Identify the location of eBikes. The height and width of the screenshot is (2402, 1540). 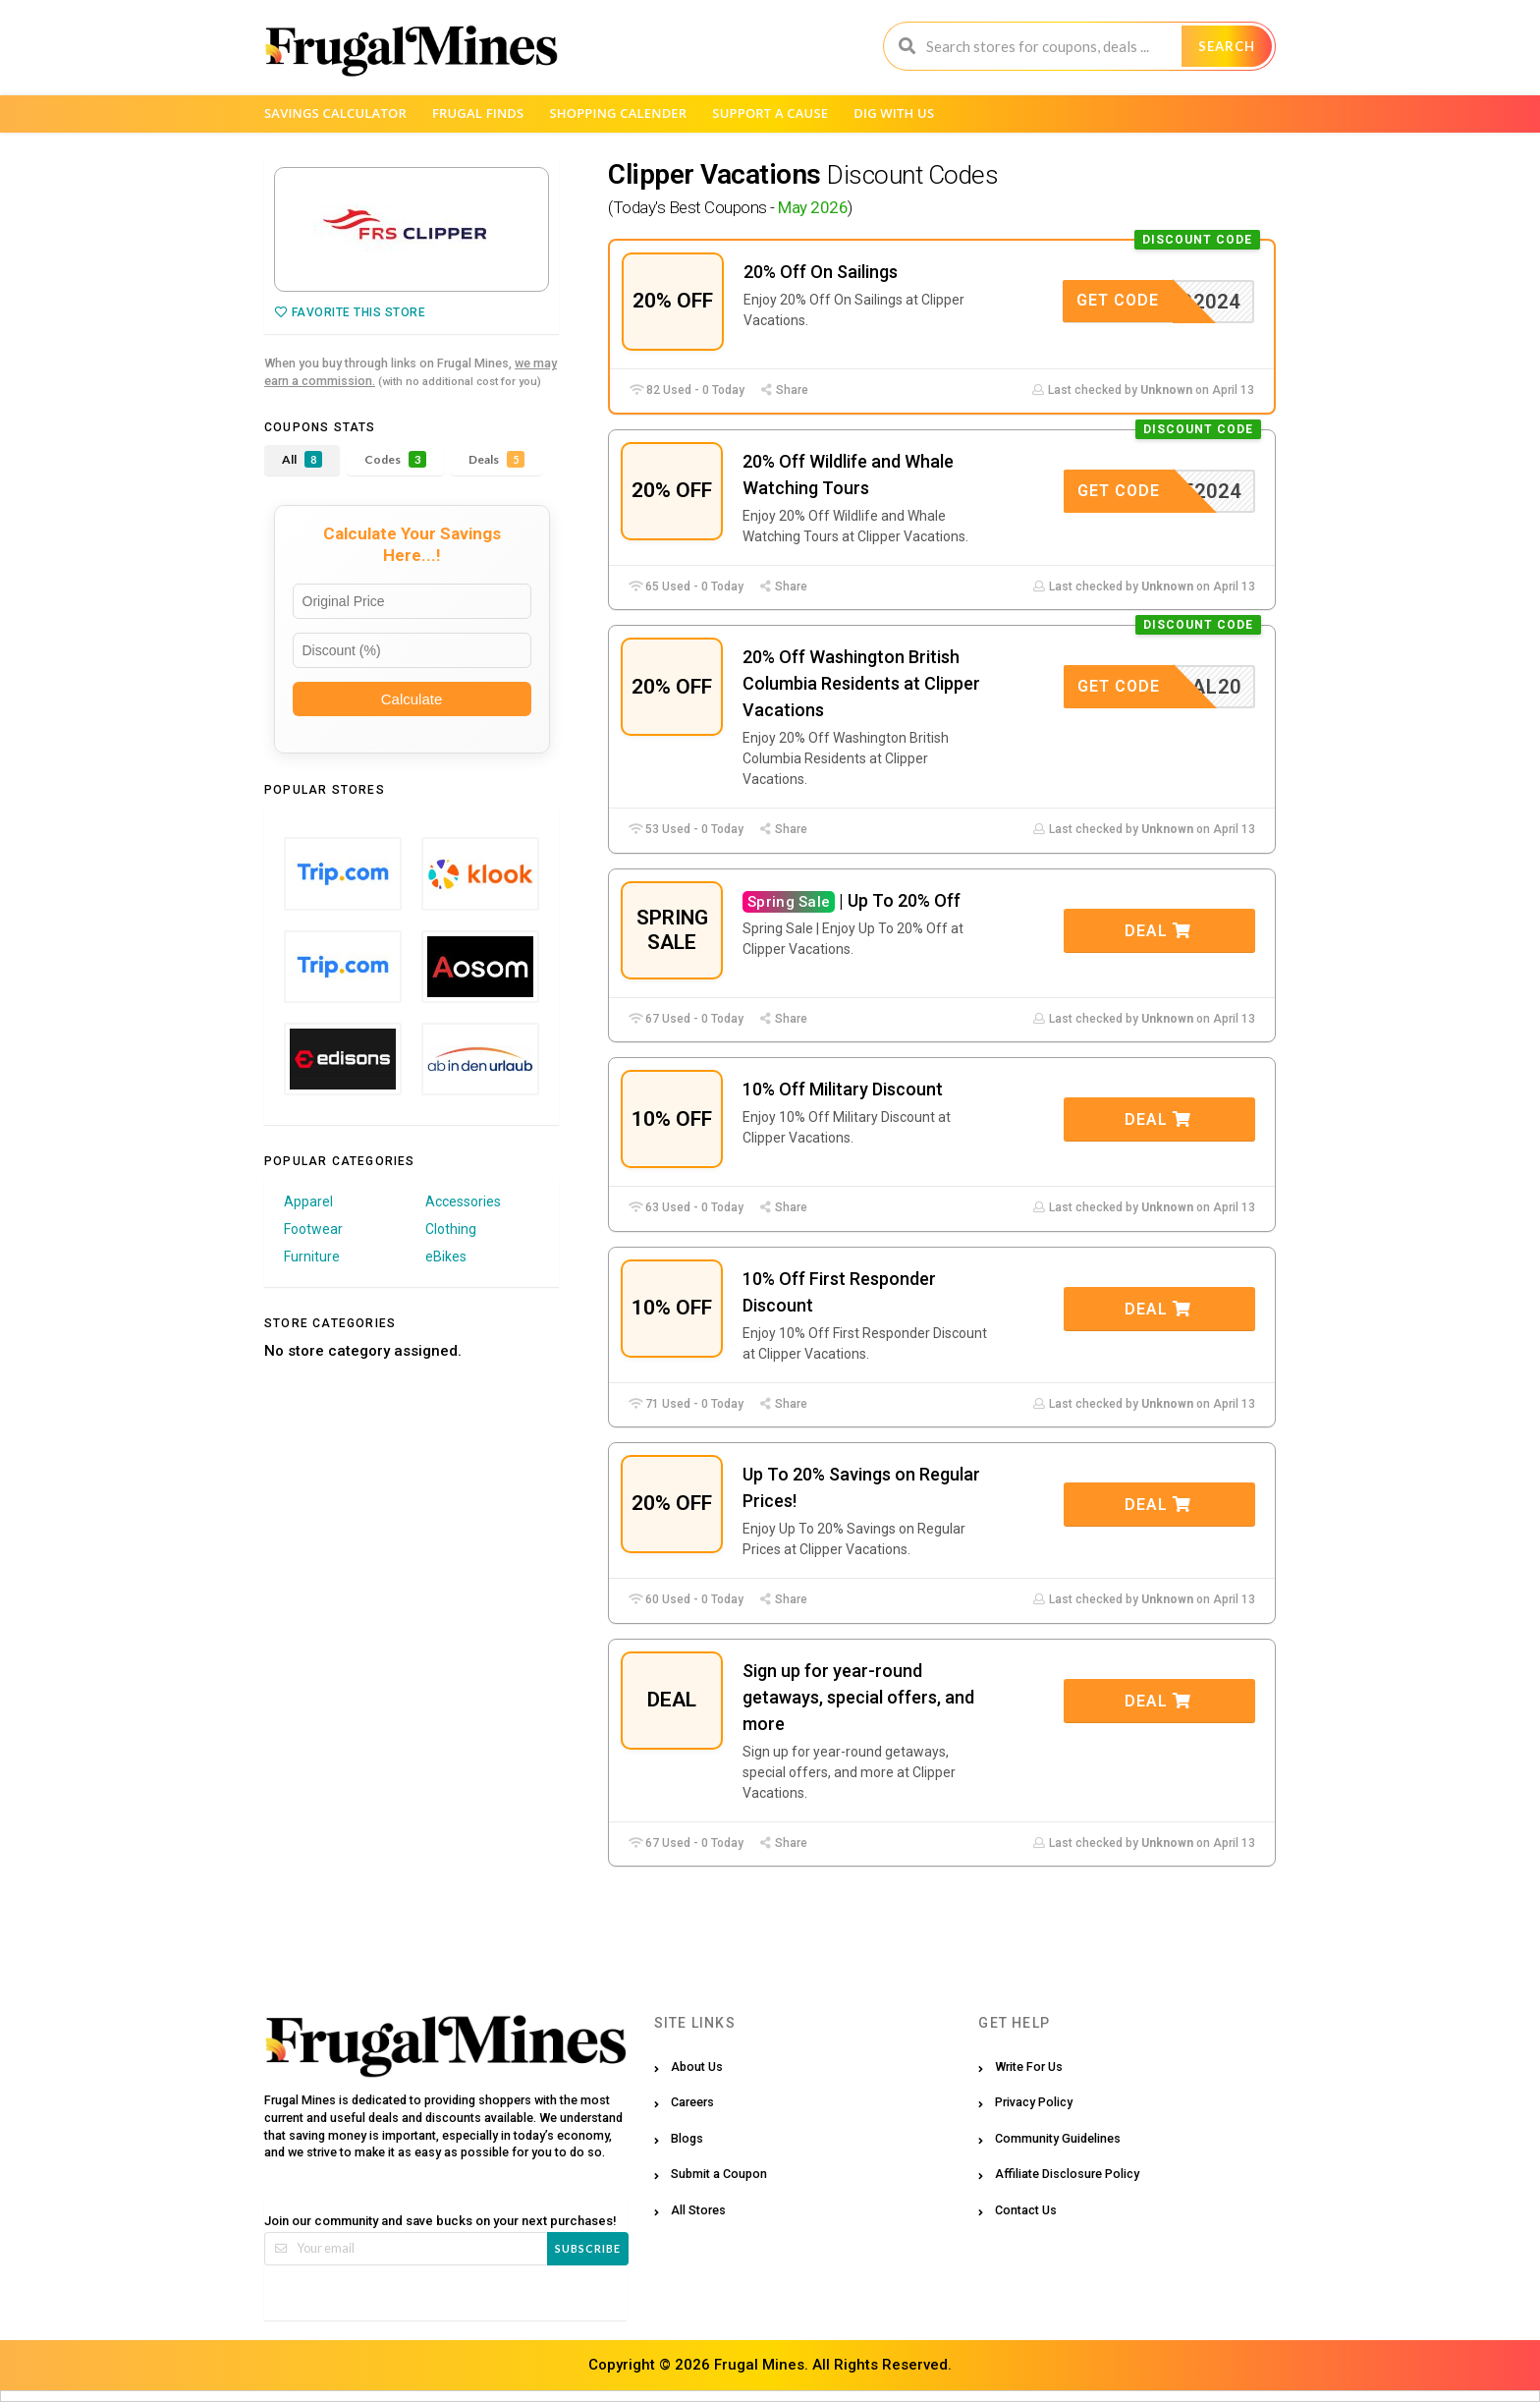
(446, 1256).